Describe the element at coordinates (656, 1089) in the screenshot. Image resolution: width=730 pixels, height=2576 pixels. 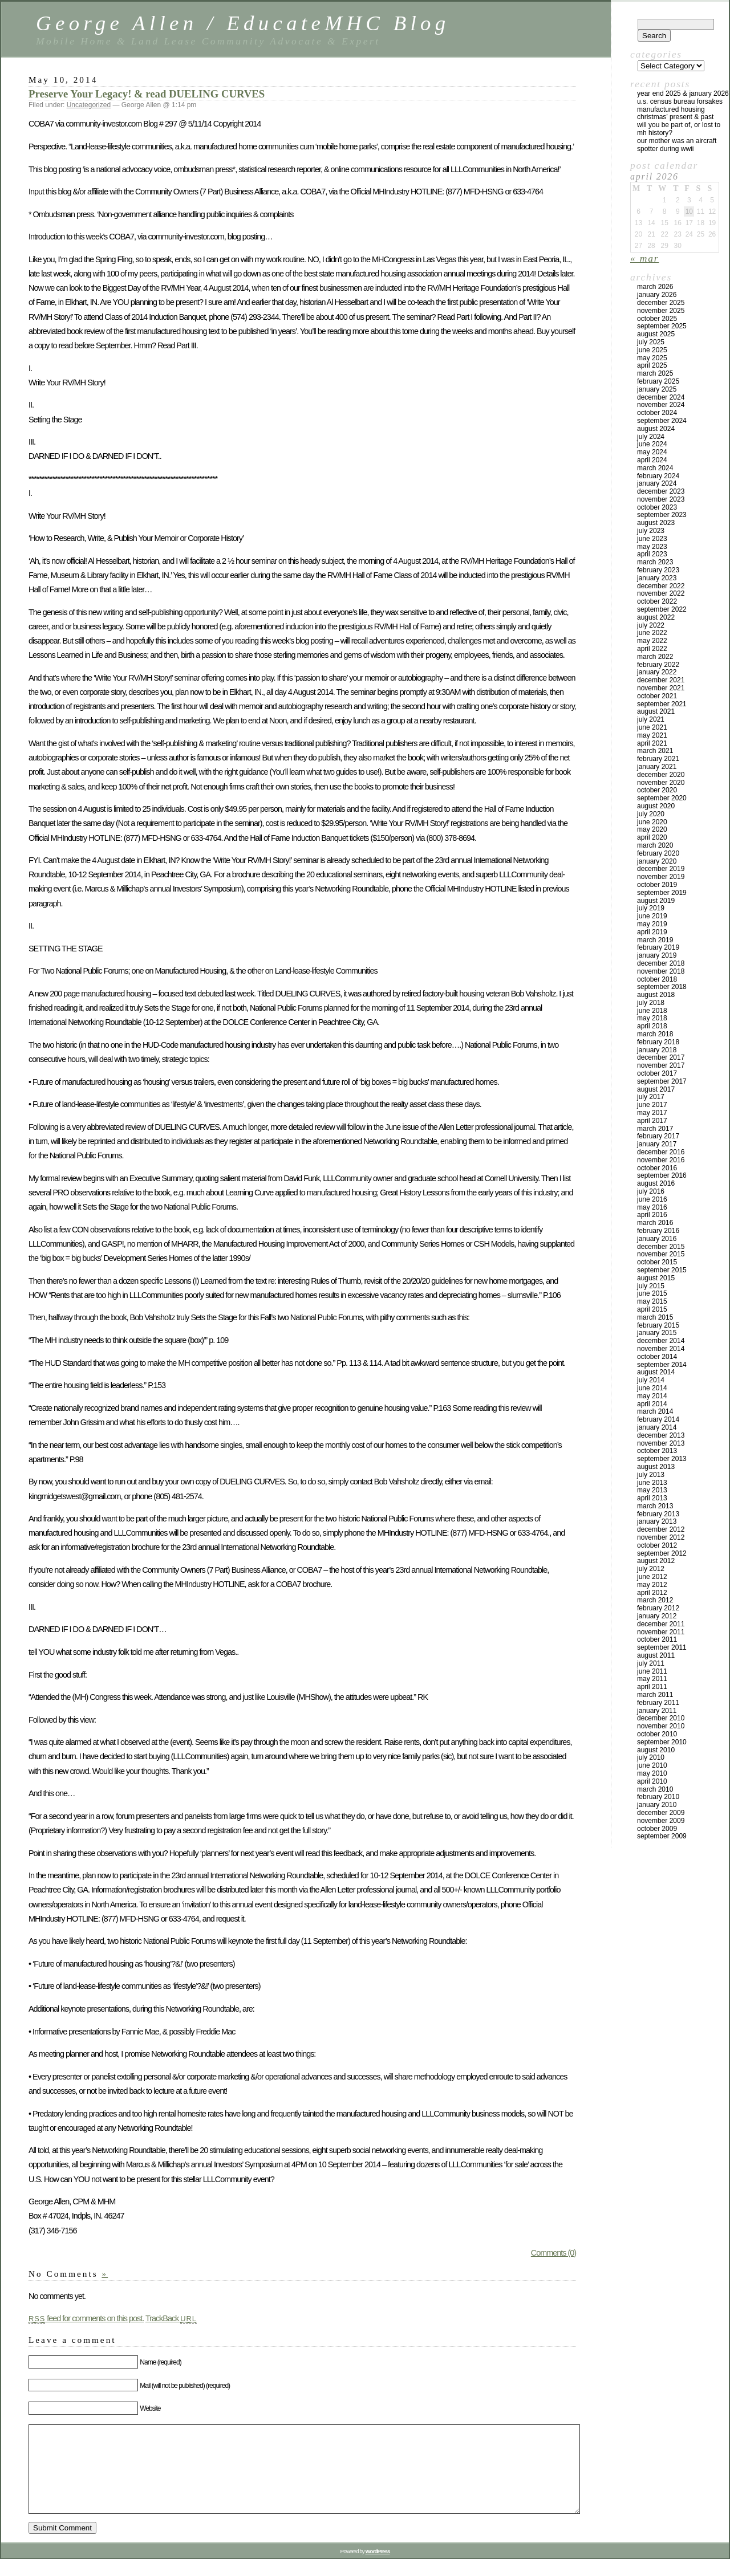
I see `August 2017` at that location.